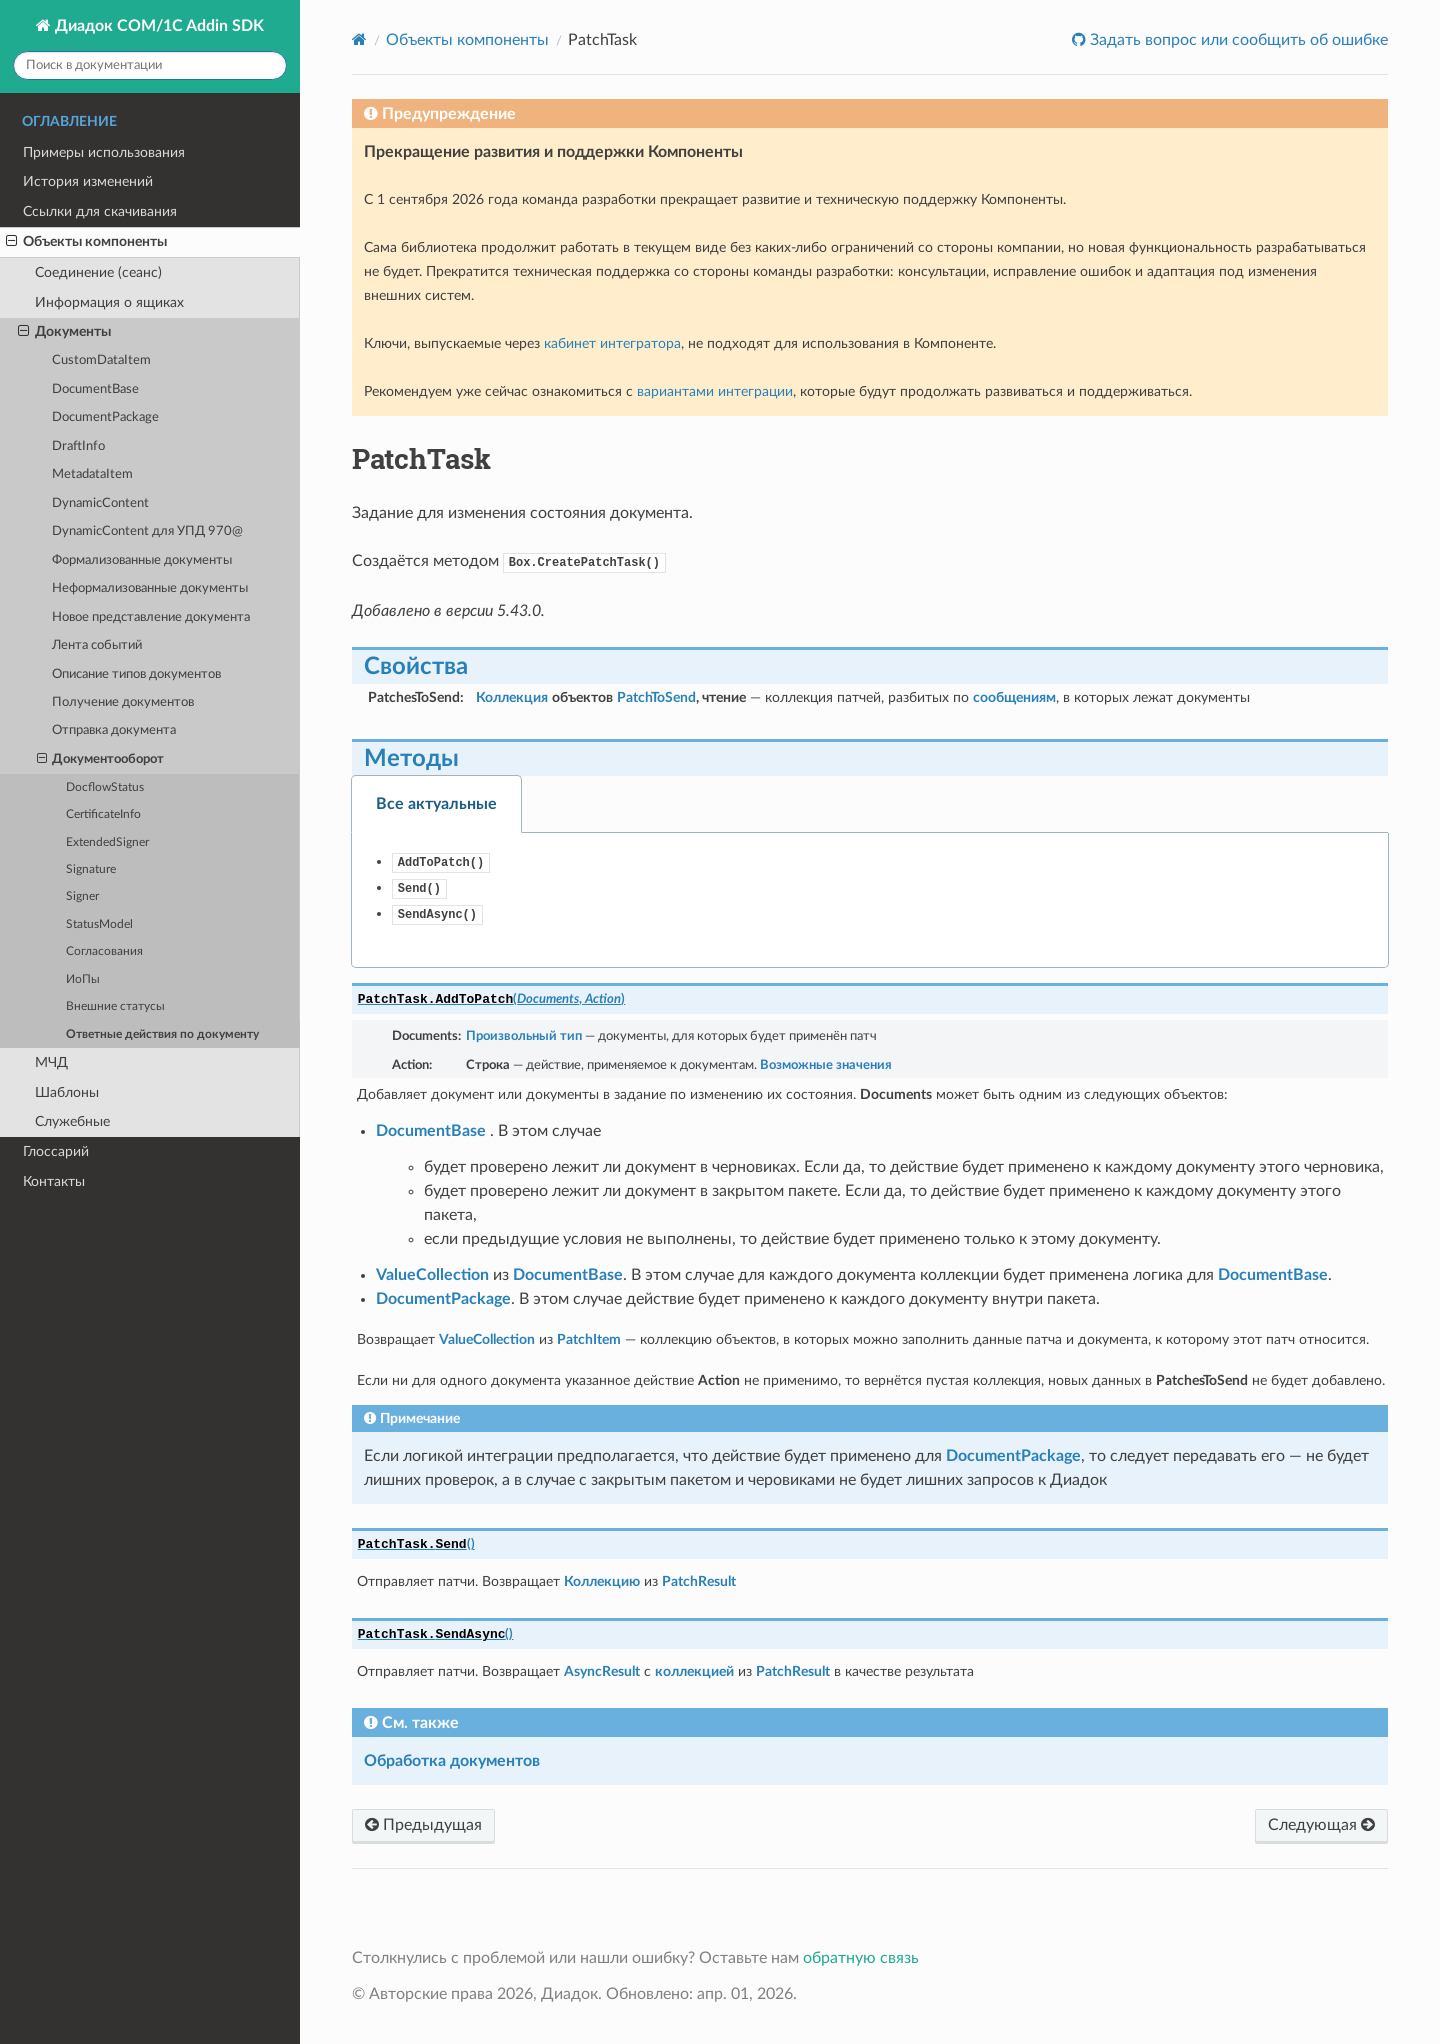  What do you see at coordinates (56, 1151) in the screenshot?
I see `Глоссарий` at bounding box center [56, 1151].